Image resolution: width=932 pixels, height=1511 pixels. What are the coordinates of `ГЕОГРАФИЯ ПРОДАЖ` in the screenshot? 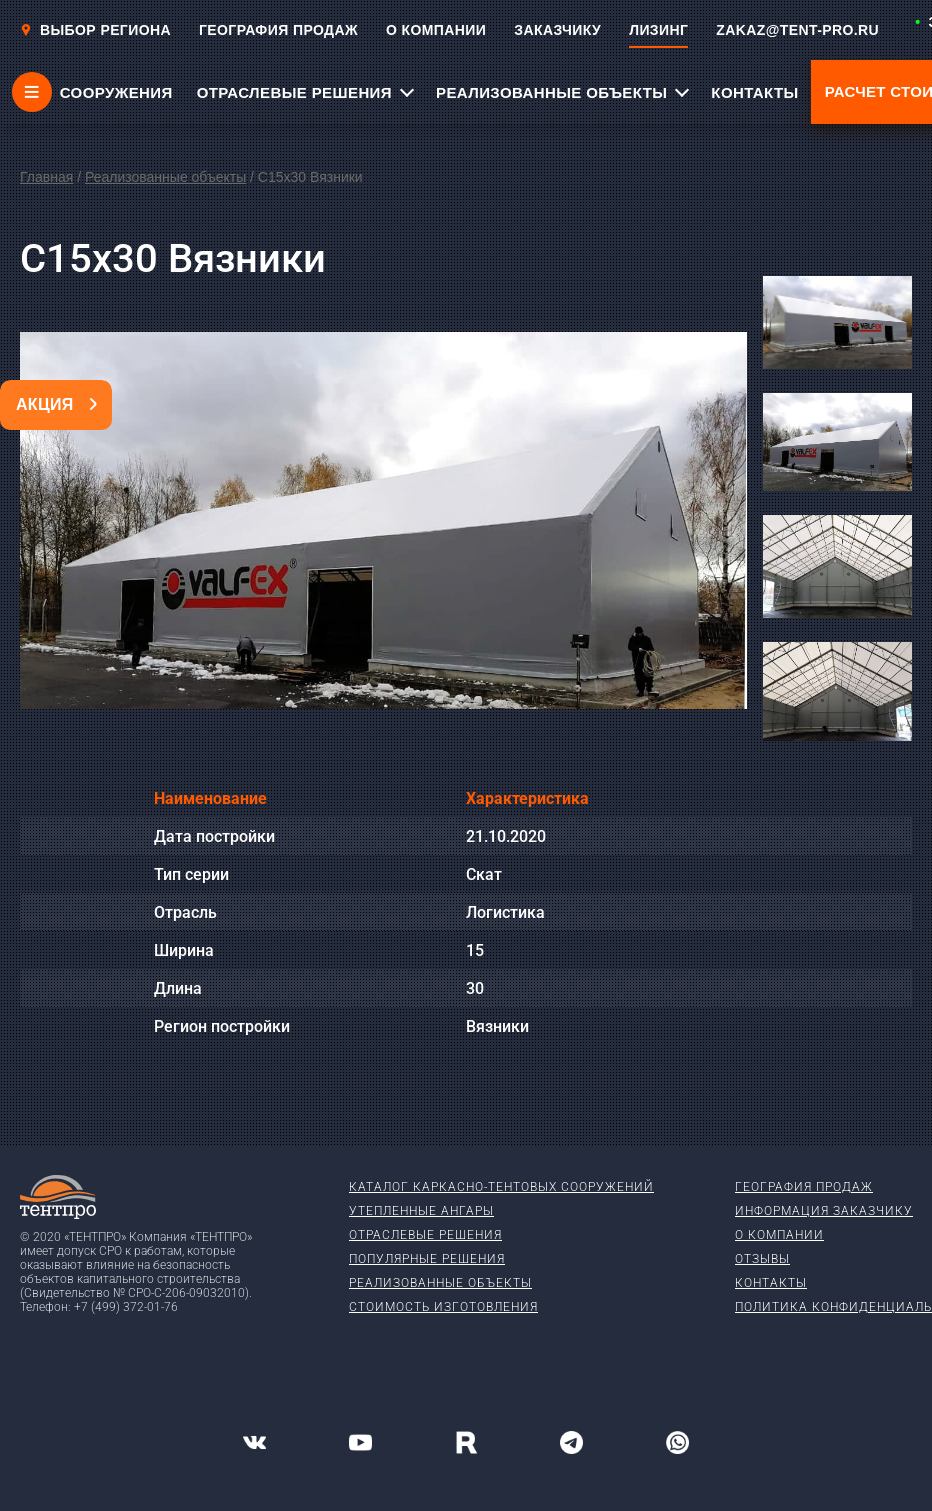 It's located at (278, 30).